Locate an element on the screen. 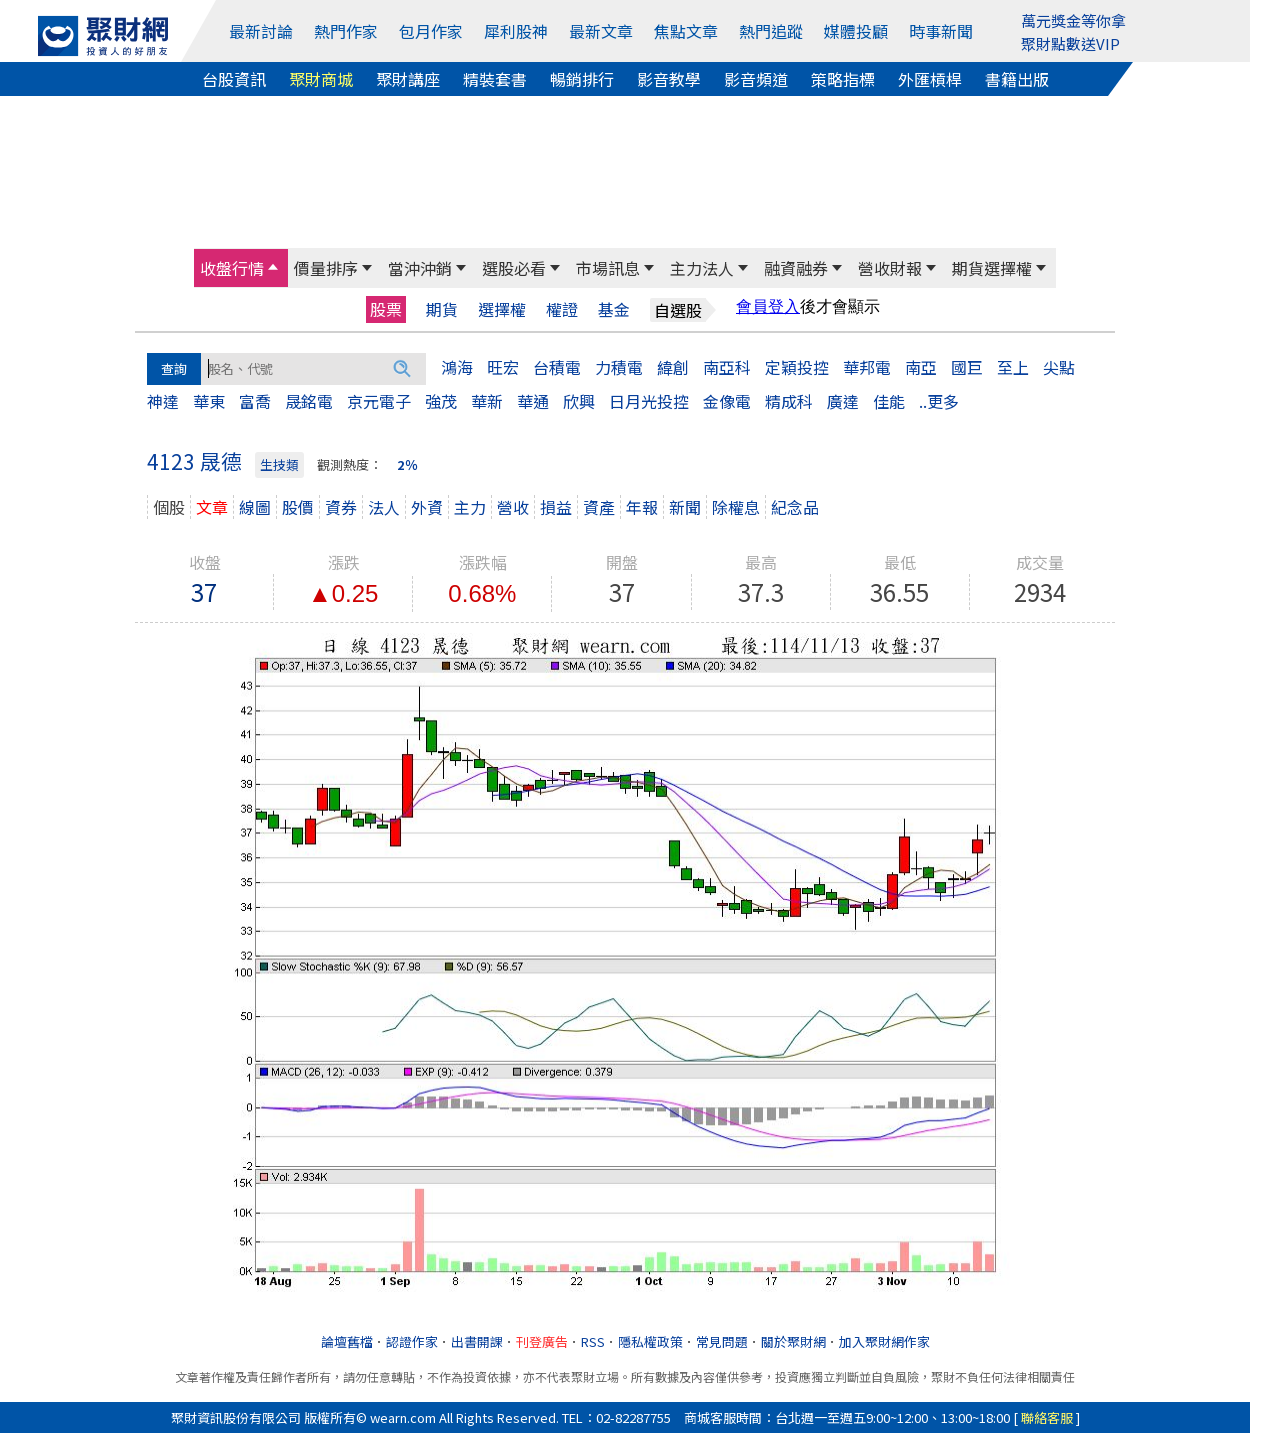 This screenshot has height=1433, width=1265. 佳能 is located at coordinates (889, 401).